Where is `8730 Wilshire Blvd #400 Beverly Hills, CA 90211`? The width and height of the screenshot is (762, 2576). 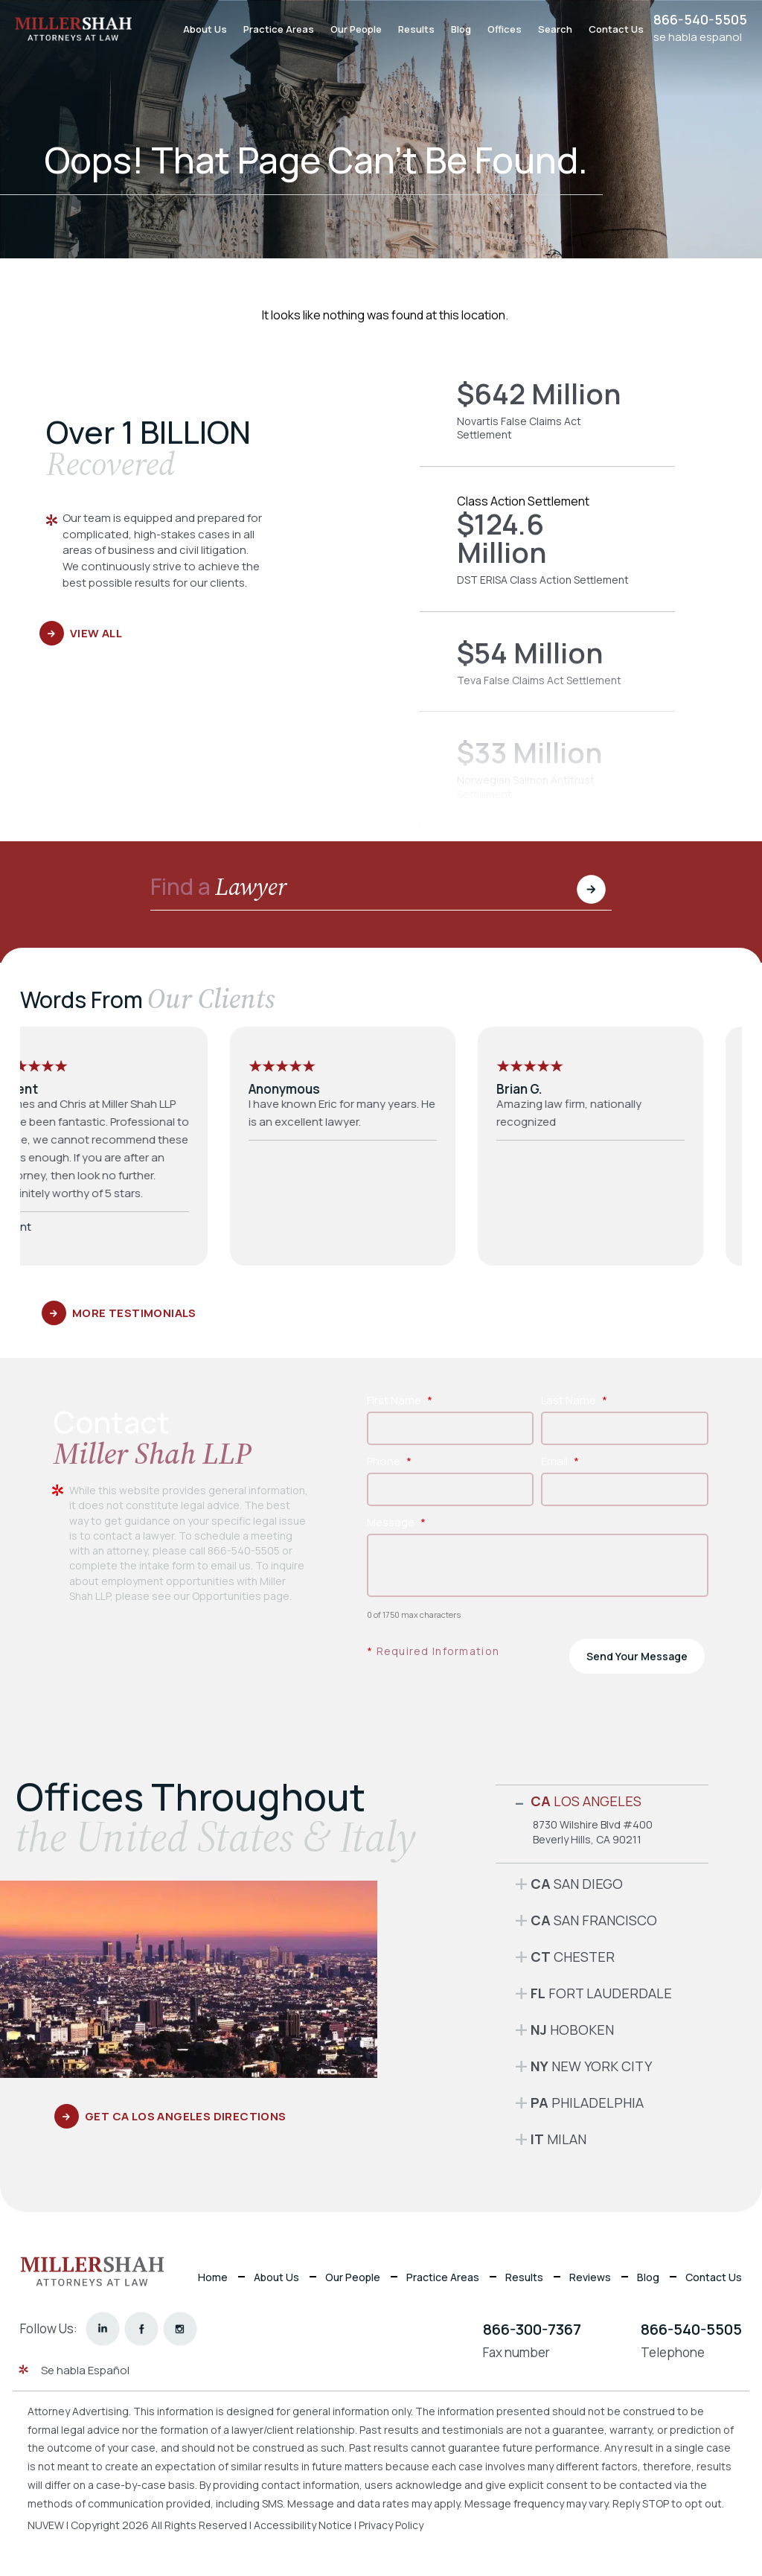
8730 Wilshire Blvd #400 Beverly Hills, CA 90211 is located at coordinates (593, 1831).